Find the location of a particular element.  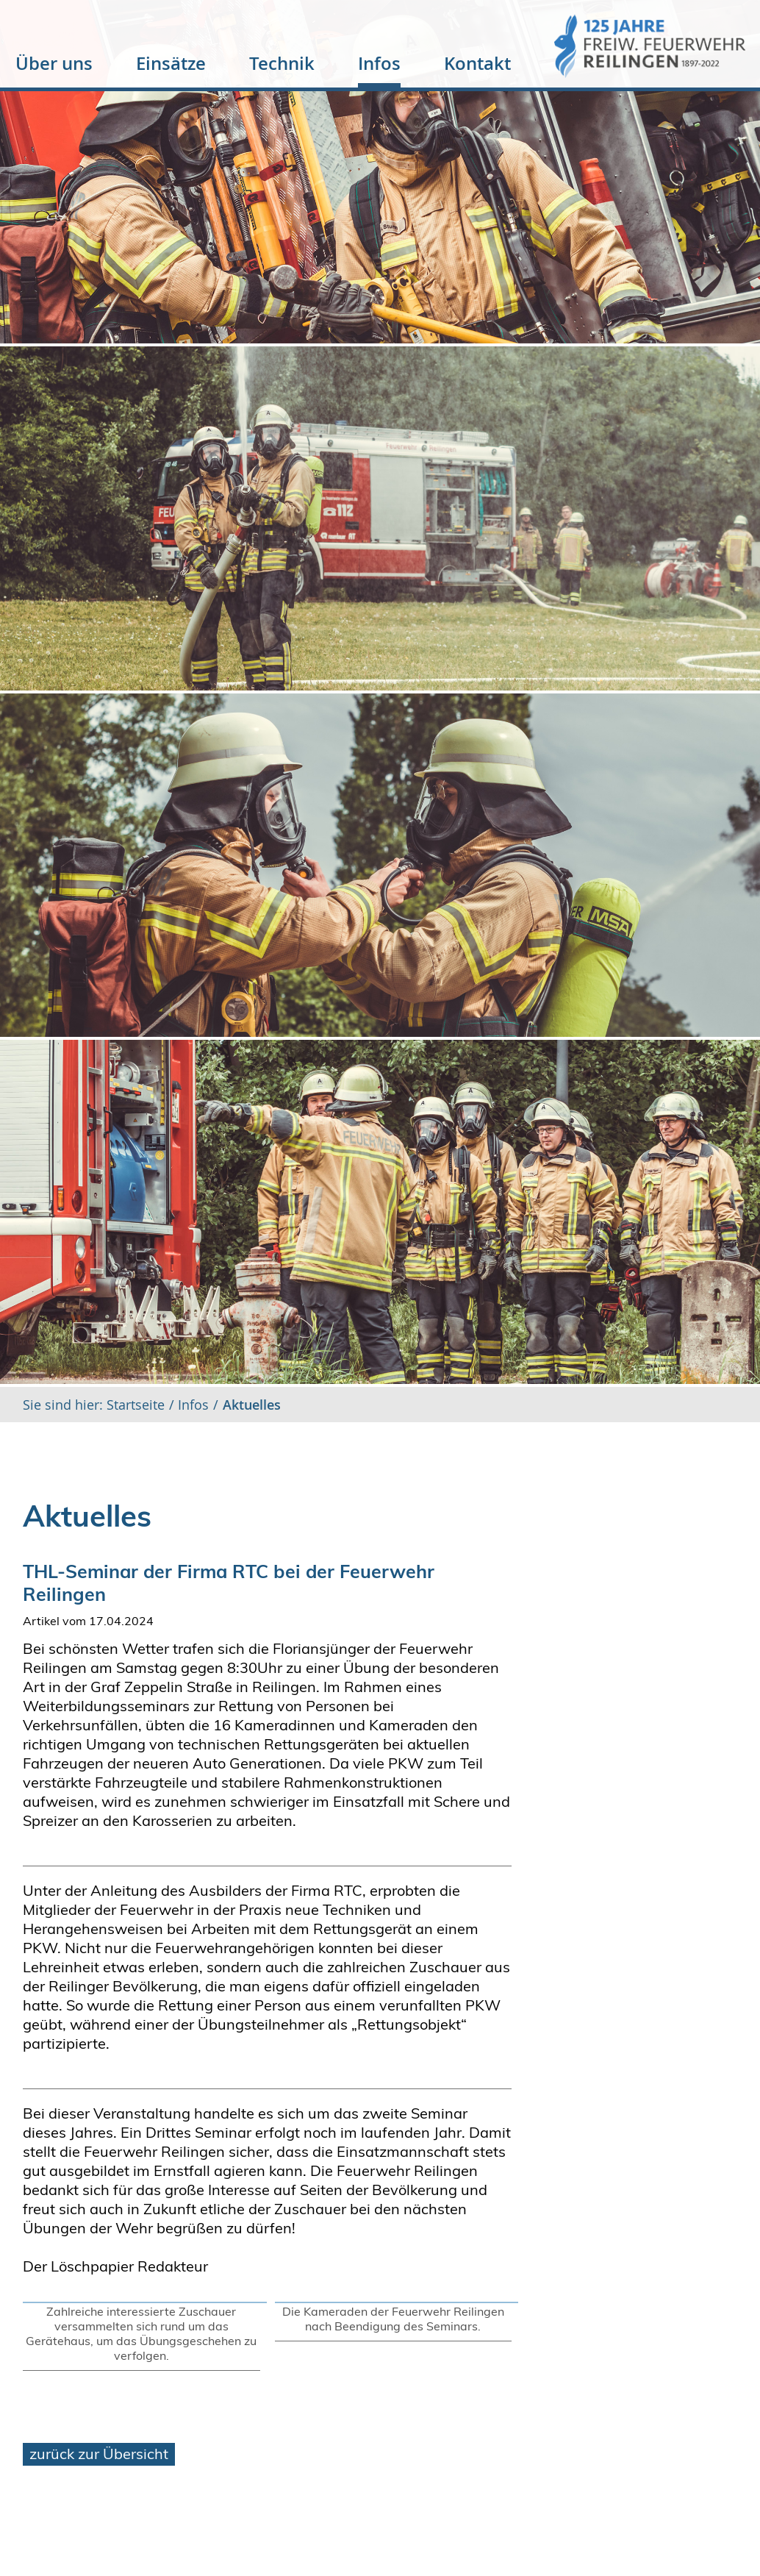

Über uns is located at coordinates (54, 63).